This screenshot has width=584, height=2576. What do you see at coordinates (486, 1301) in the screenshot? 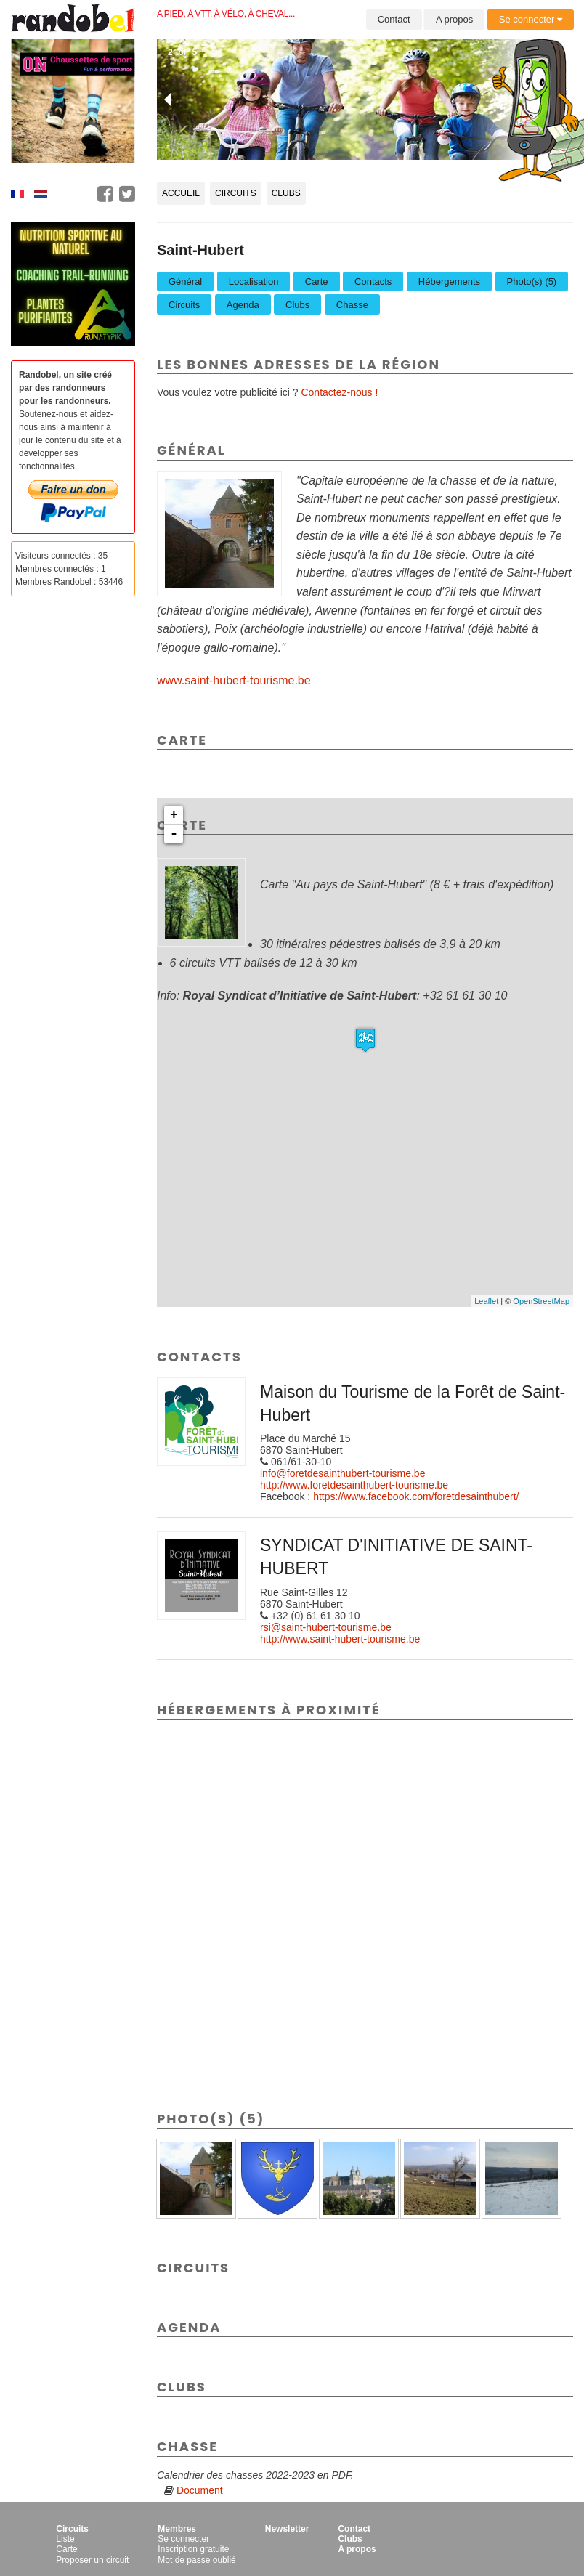
I see `Leaflet` at bounding box center [486, 1301].